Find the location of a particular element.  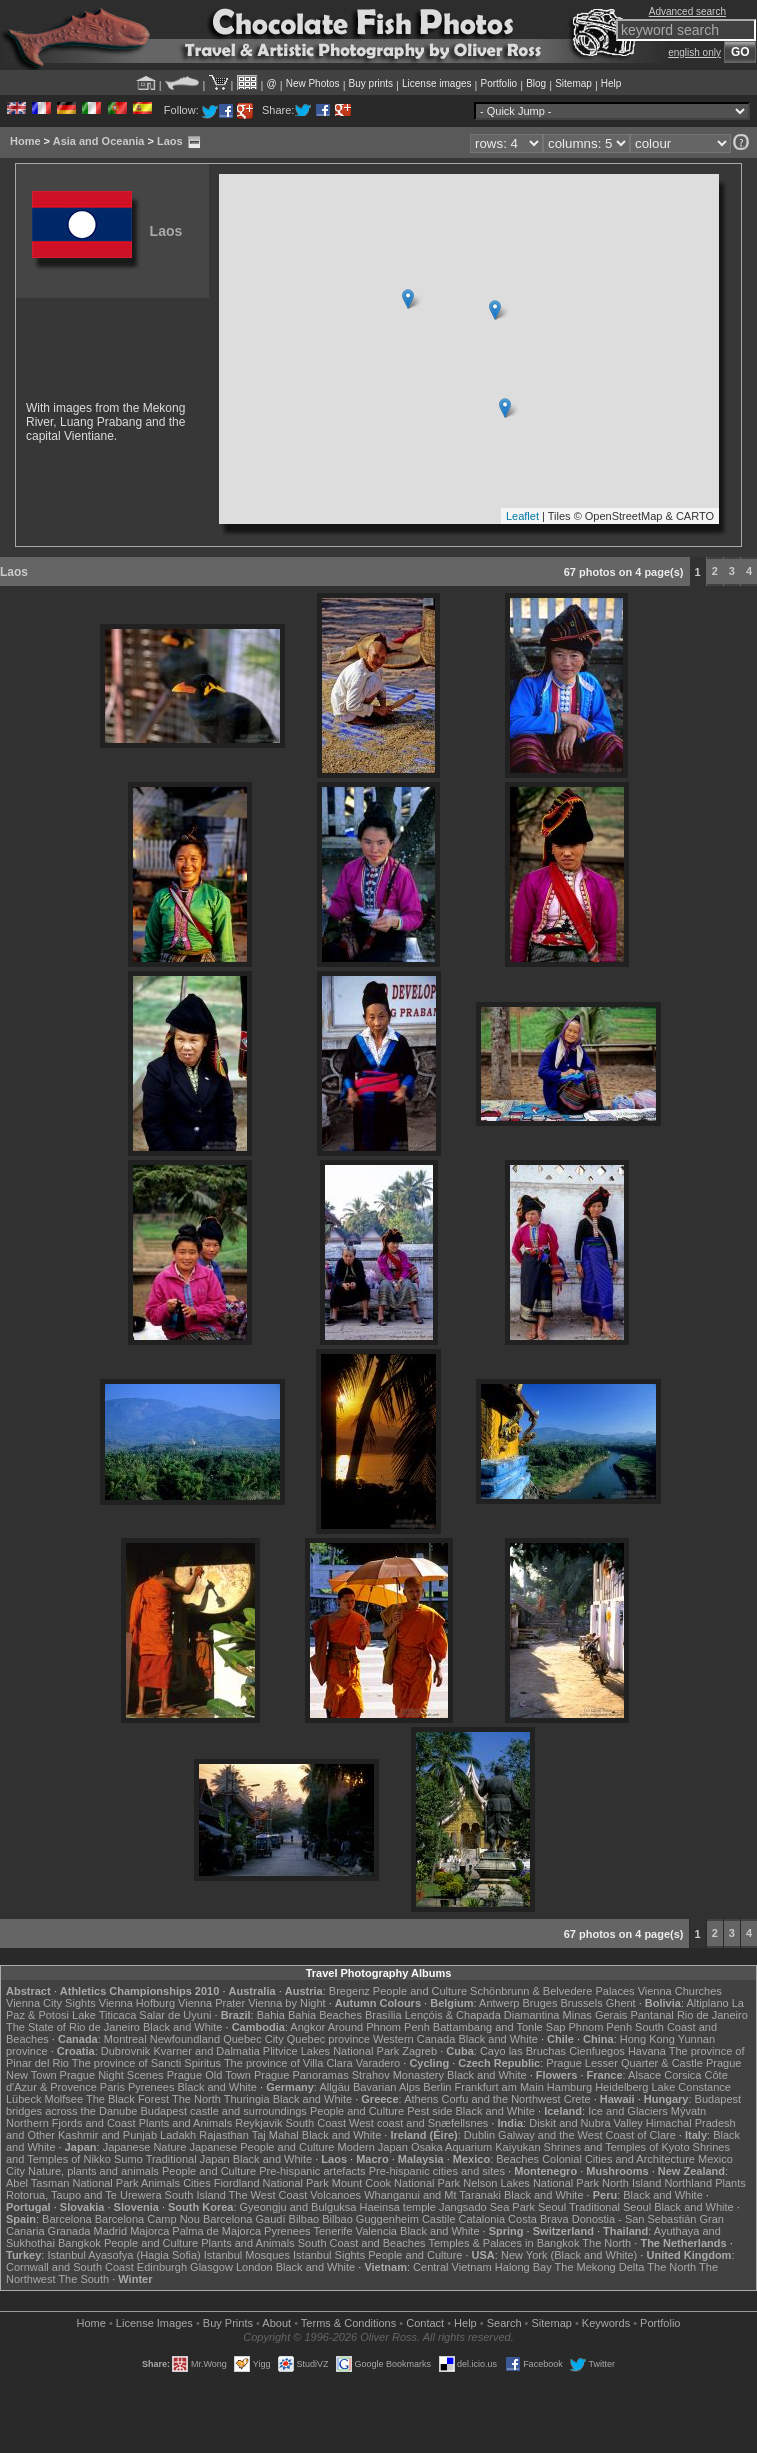

Vienna City Sights is located at coordinates (51, 2003).